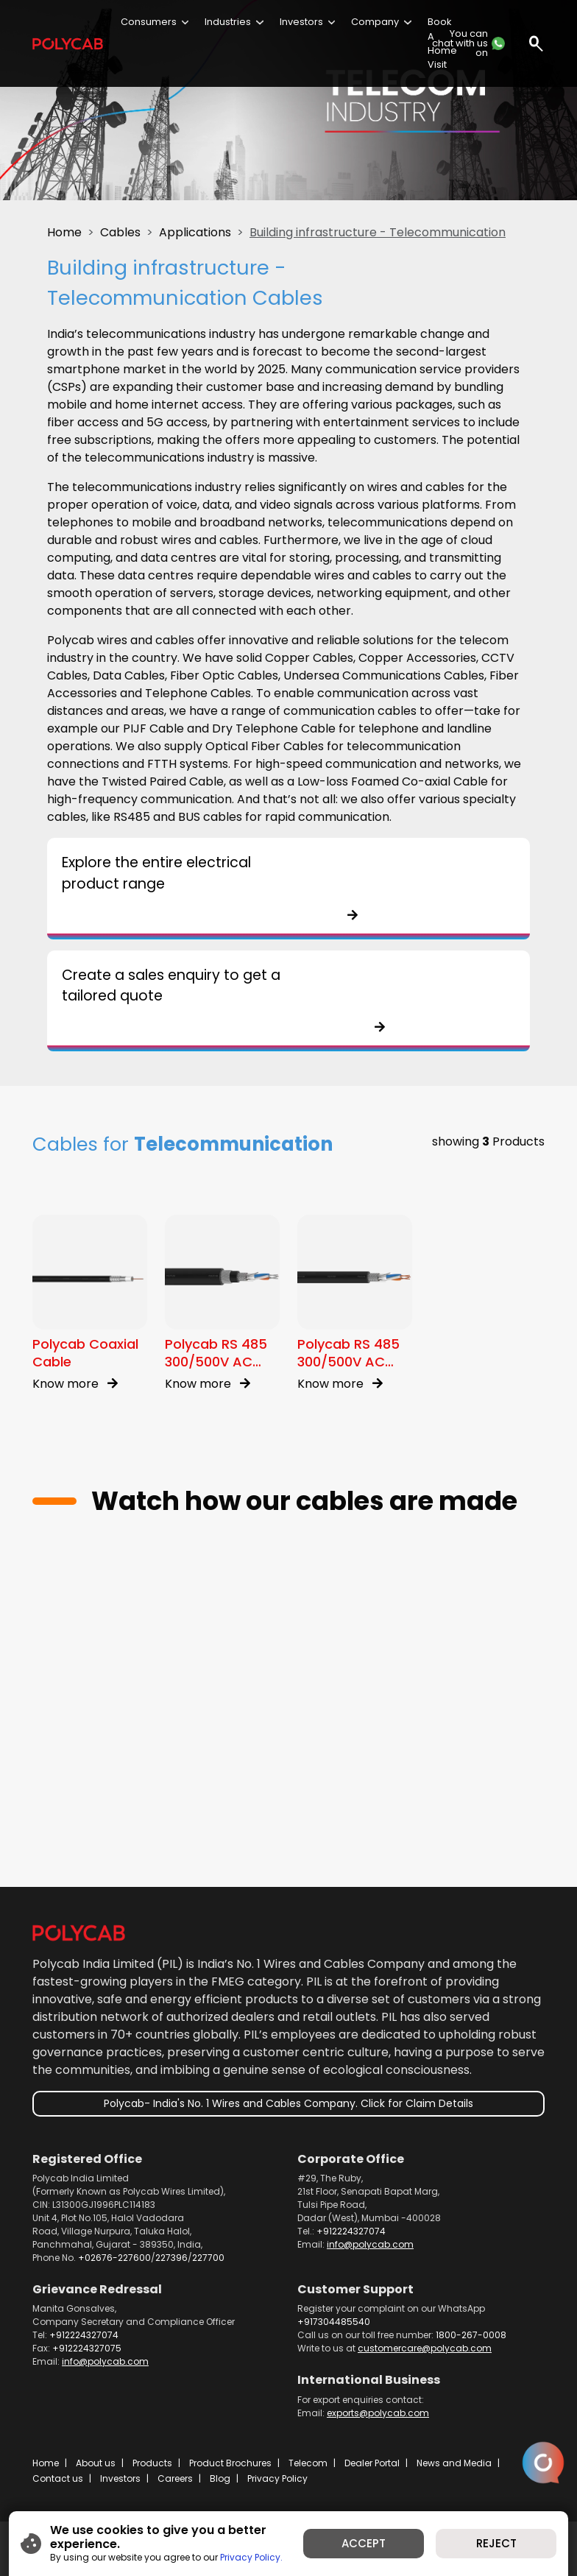  Describe the element at coordinates (277, 2478) in the screenshot. I see `Privacy Policy` at that location.